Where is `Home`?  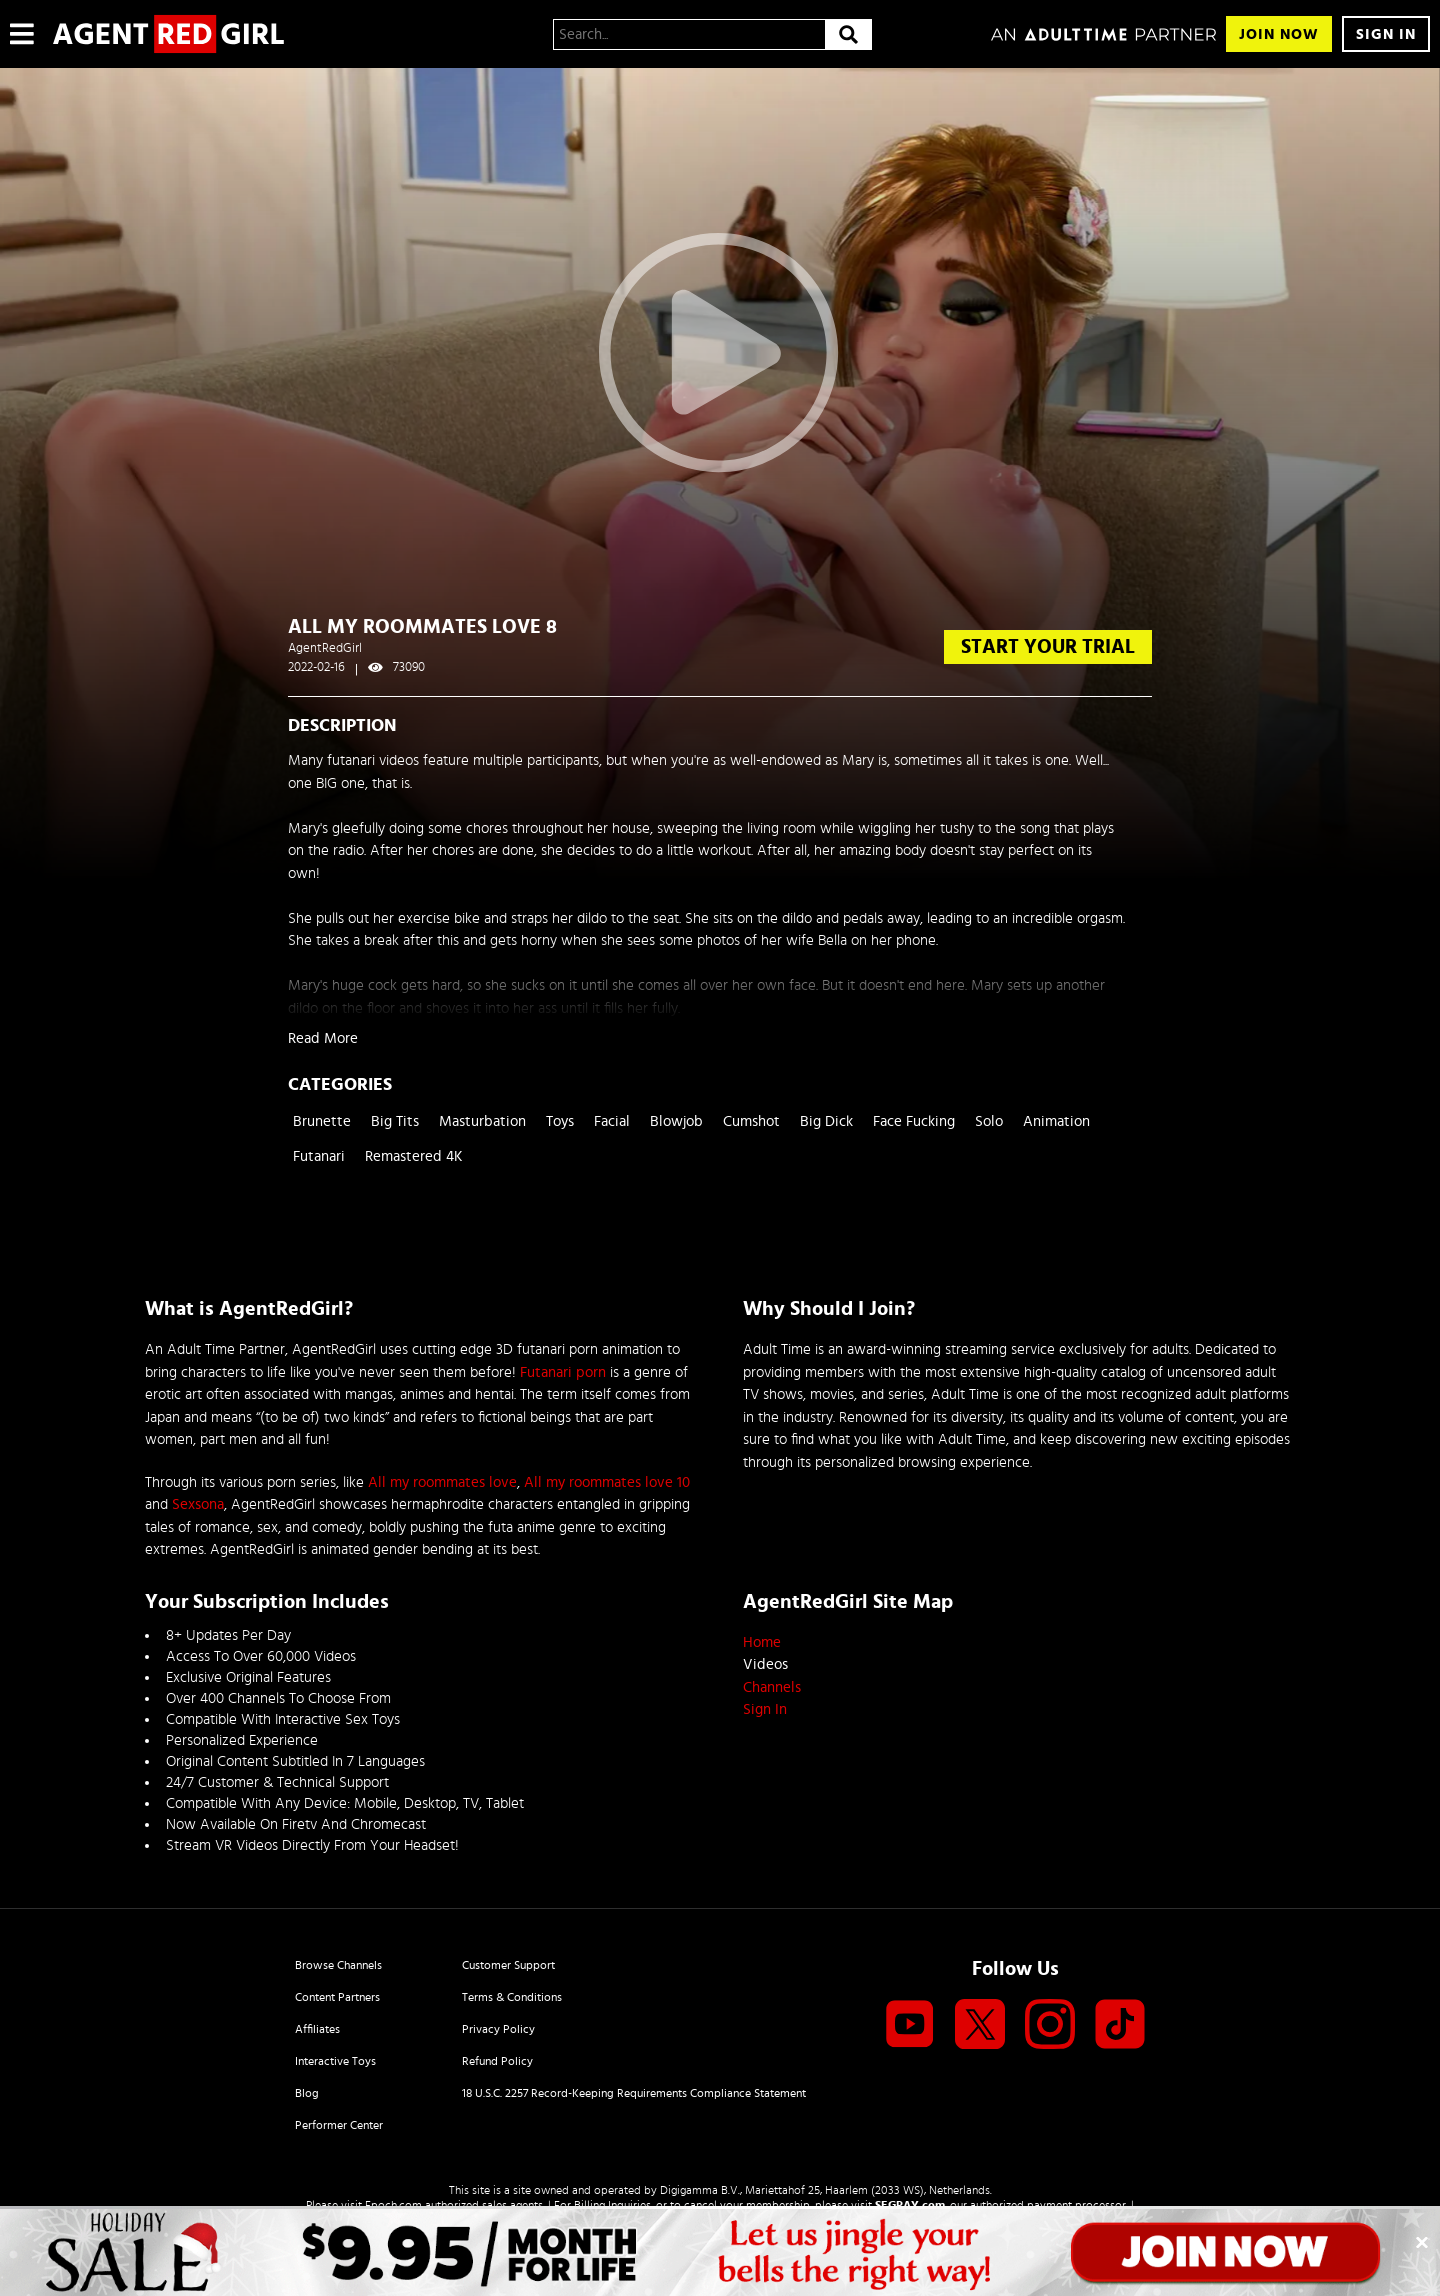
Home is located at coordinates (762, 1642).